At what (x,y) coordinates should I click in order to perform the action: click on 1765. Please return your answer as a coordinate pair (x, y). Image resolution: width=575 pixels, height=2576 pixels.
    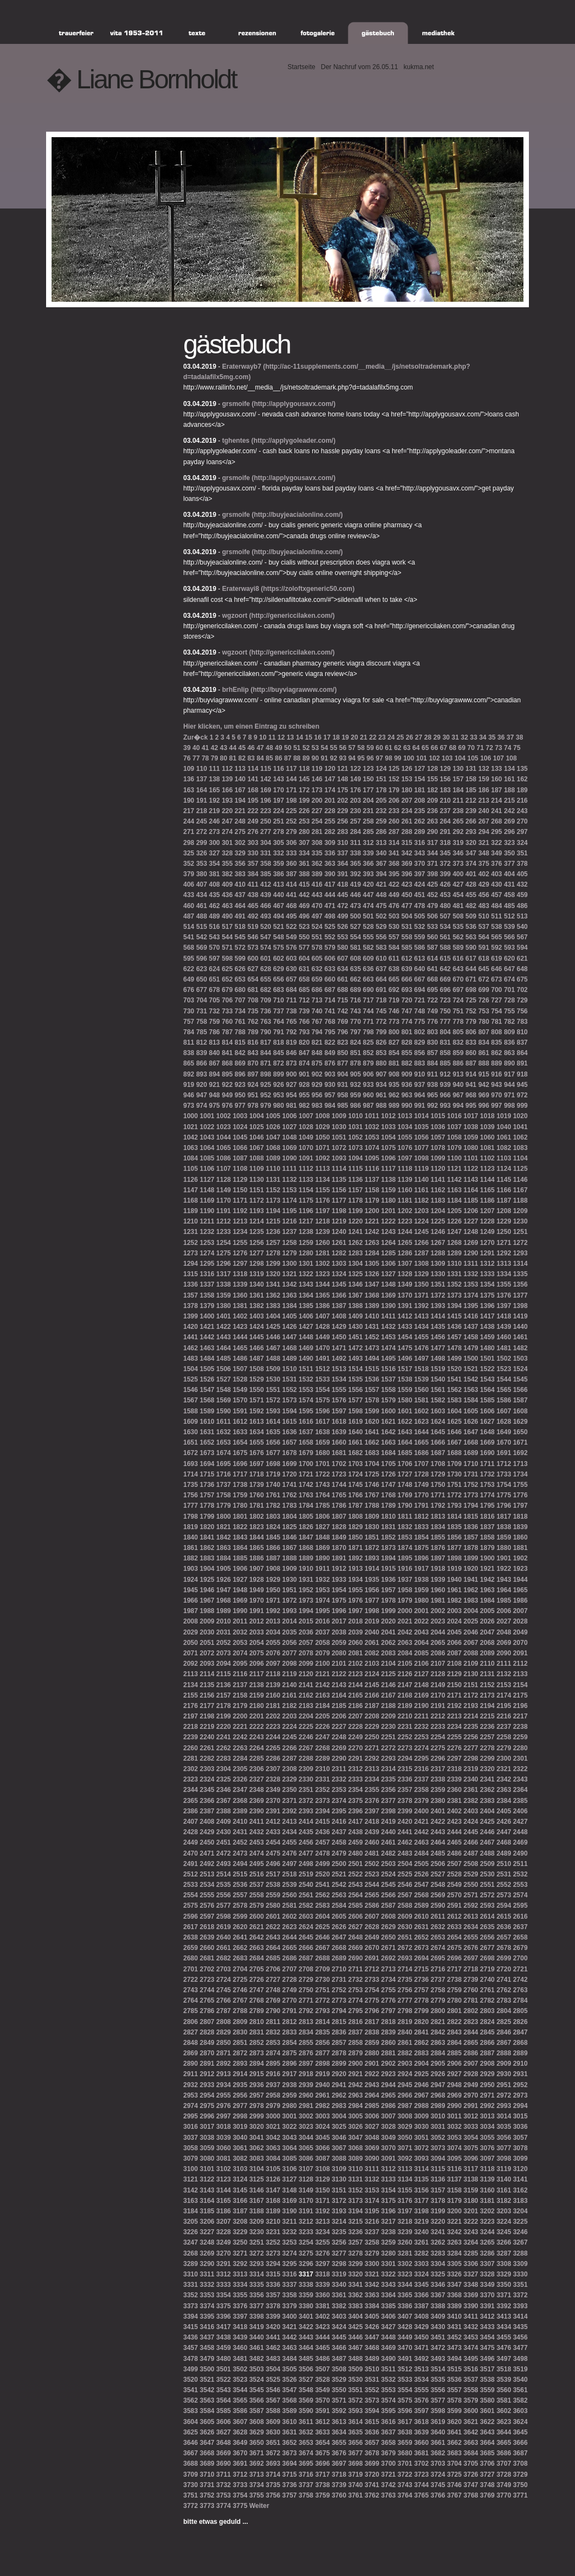
    Looking at the image, I should click on (338, 1495).